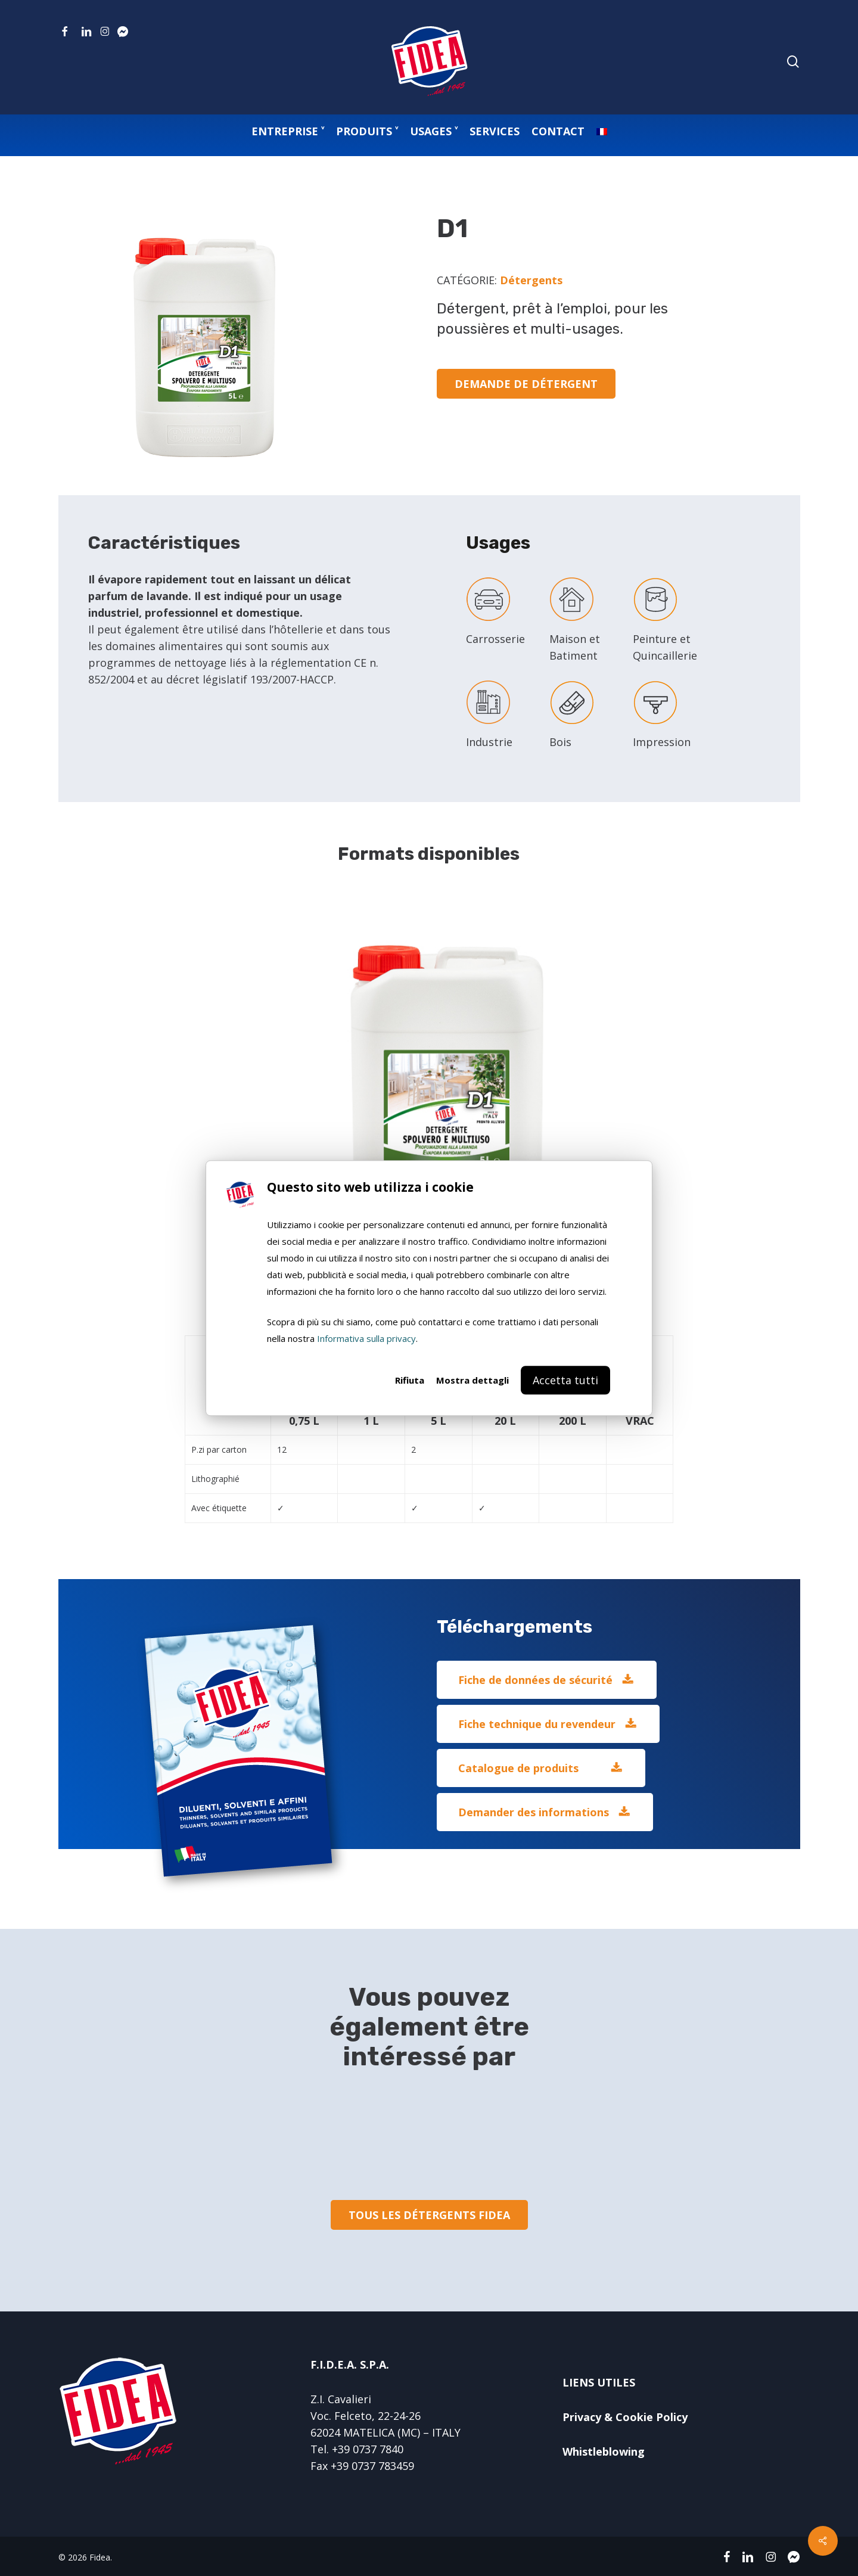 This screenshot has width=858, height=2576. I want to click on +39 0737 783459, so click(372, 2466).